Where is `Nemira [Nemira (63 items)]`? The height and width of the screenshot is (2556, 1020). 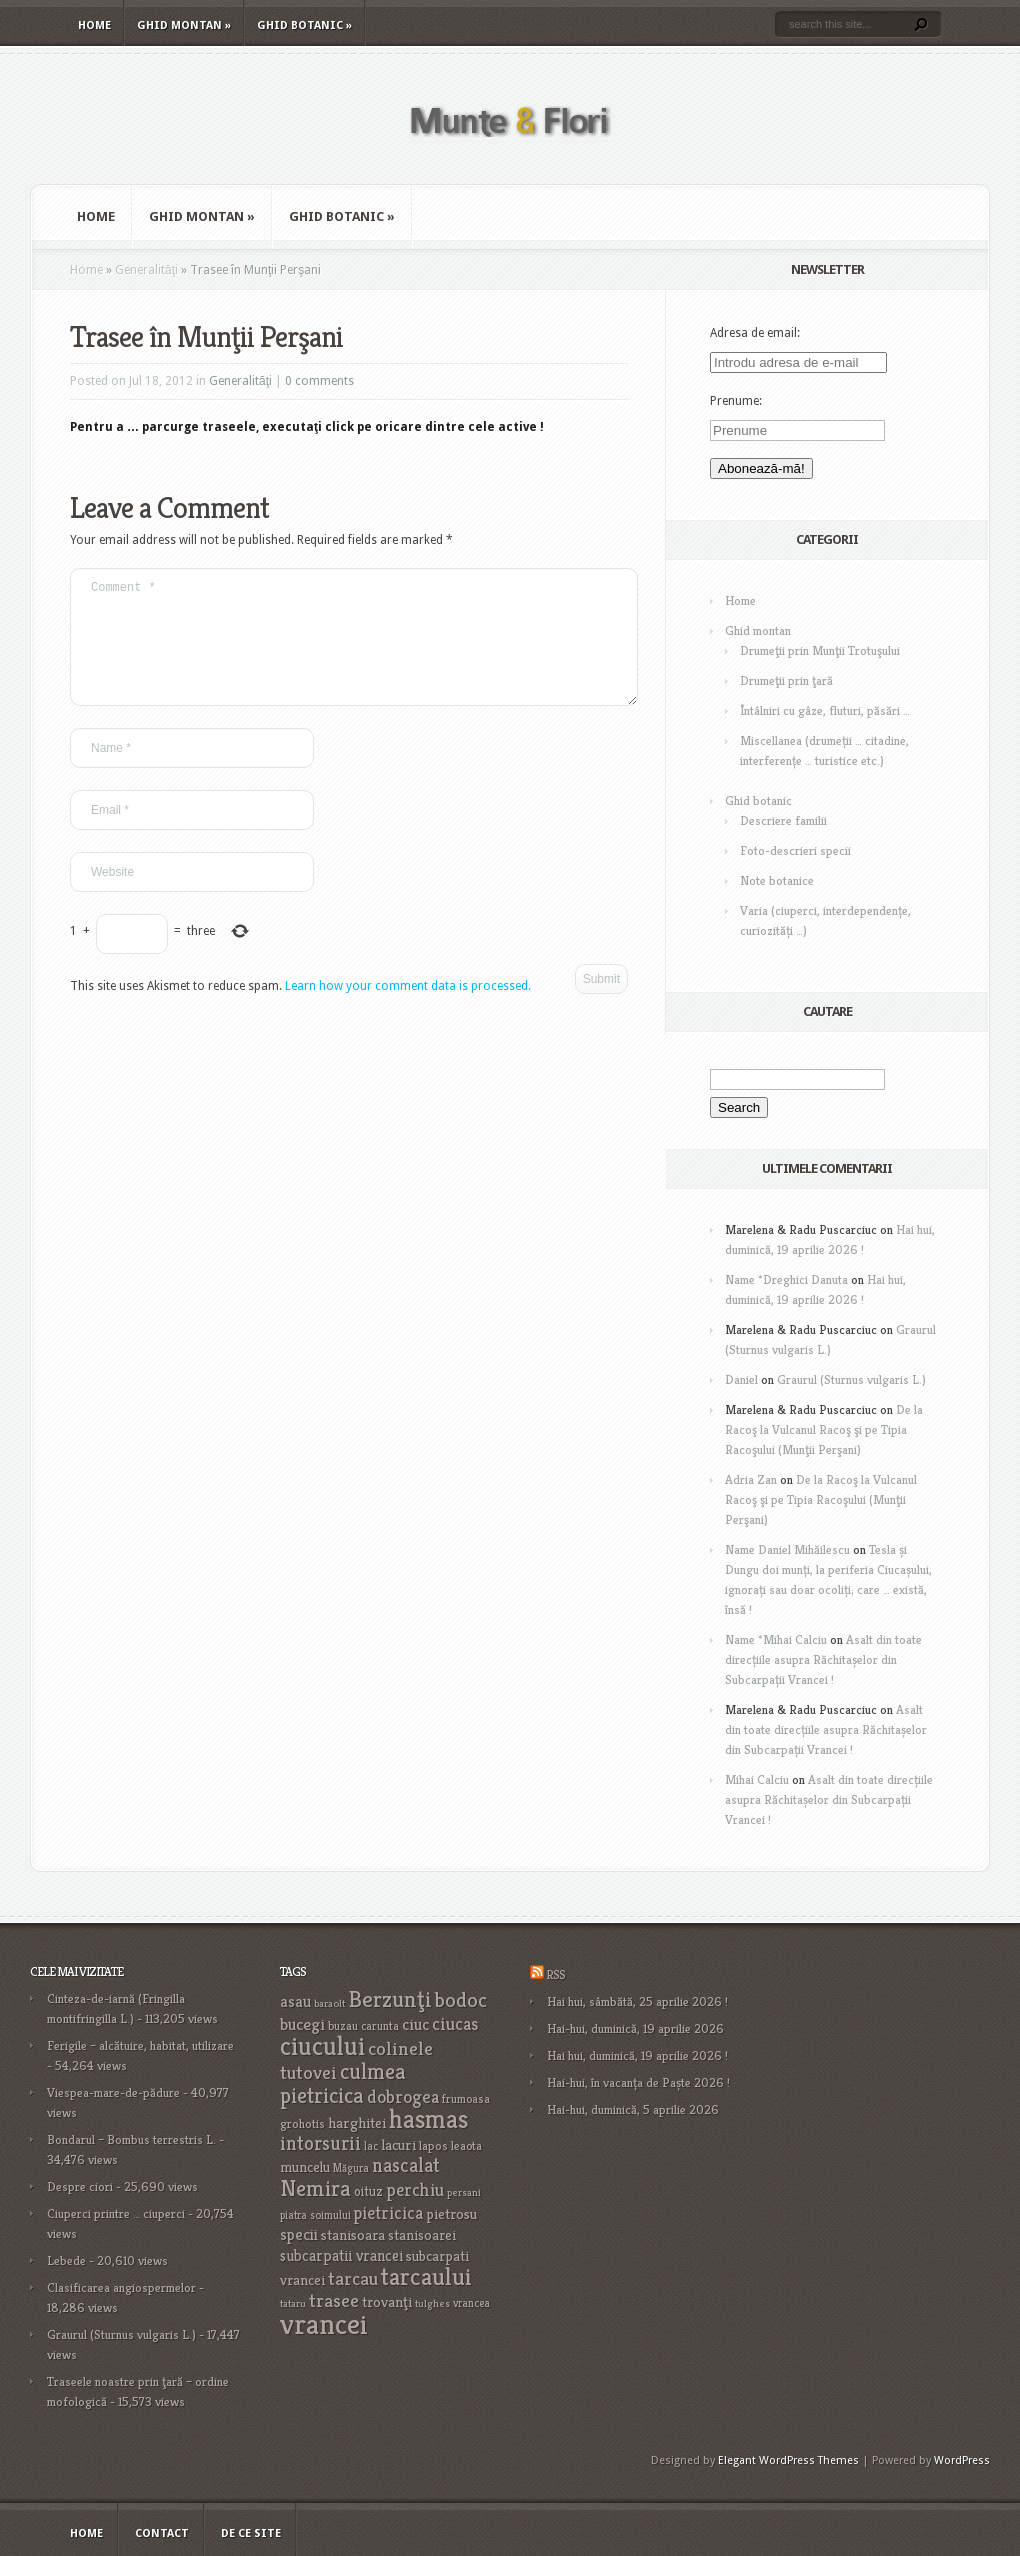 Nemira [Nemira (63 items)] is located at coordinates (315, 2188).